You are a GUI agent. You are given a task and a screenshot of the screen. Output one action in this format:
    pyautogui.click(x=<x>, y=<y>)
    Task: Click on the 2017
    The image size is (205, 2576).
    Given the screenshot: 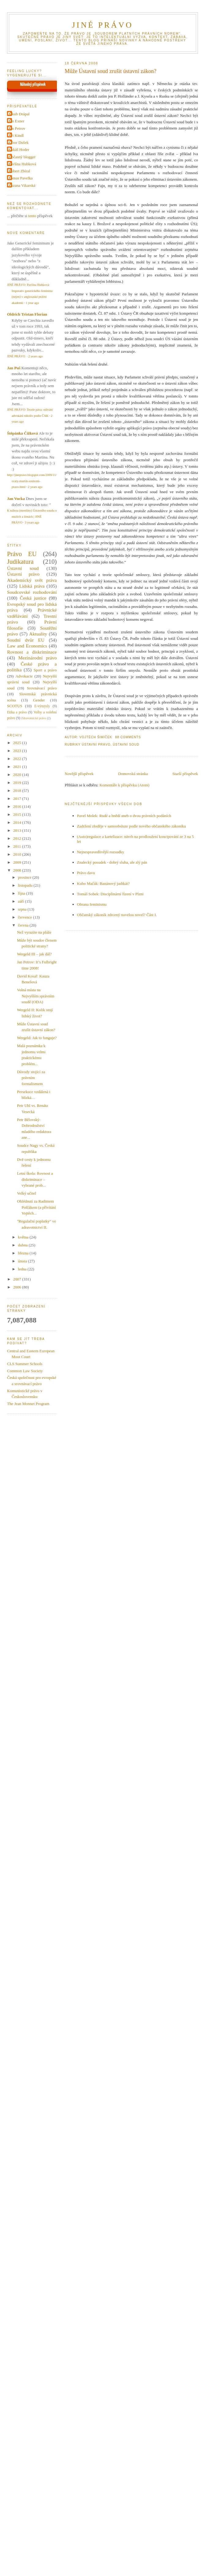 What is the action you would take?
    pyautogui.click(x=17, y=798)
    